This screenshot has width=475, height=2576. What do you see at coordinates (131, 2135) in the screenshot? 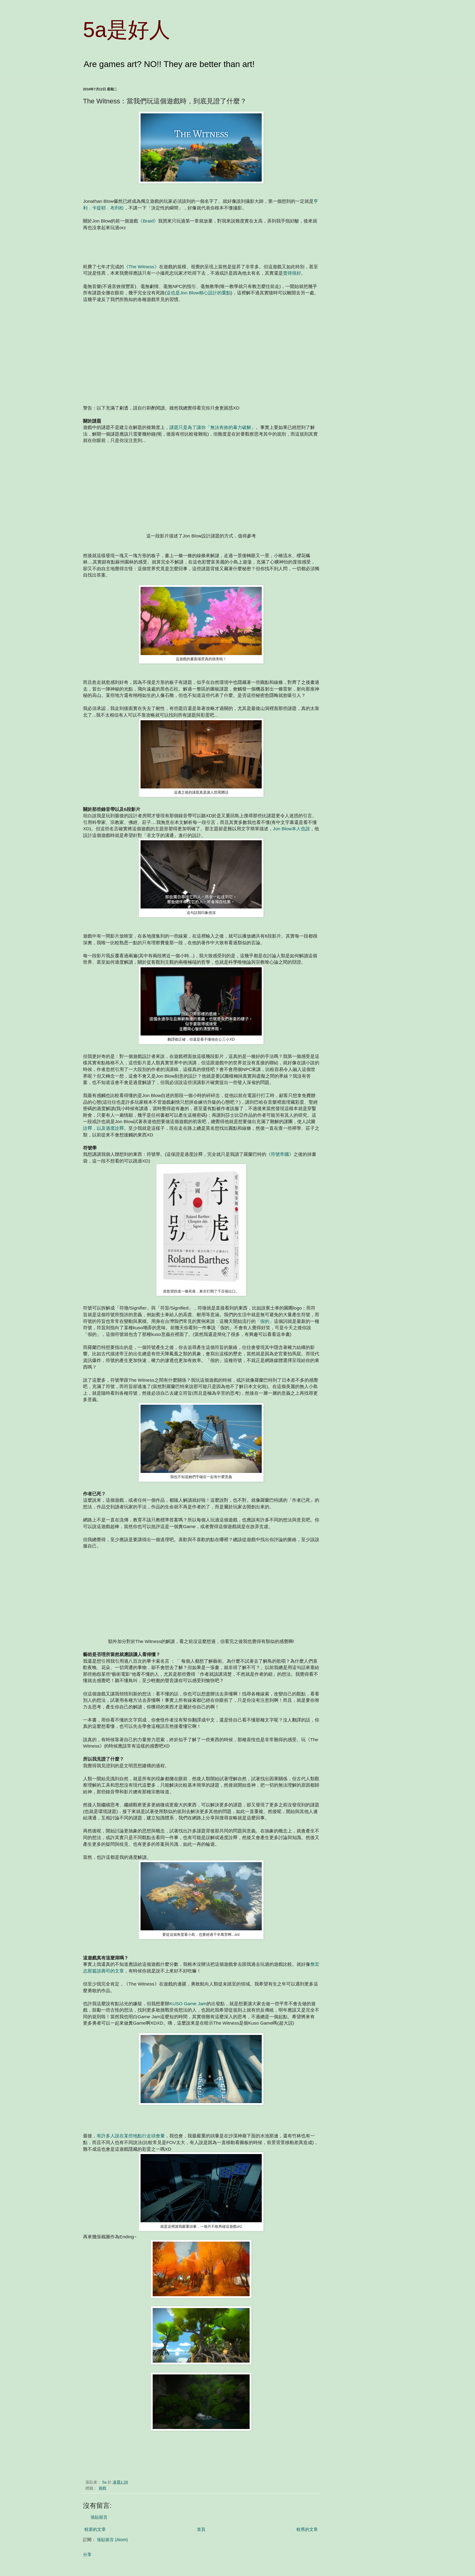
I see `有許多人說在某些地點行走頭會暈` at bounding box center [131, 2135].